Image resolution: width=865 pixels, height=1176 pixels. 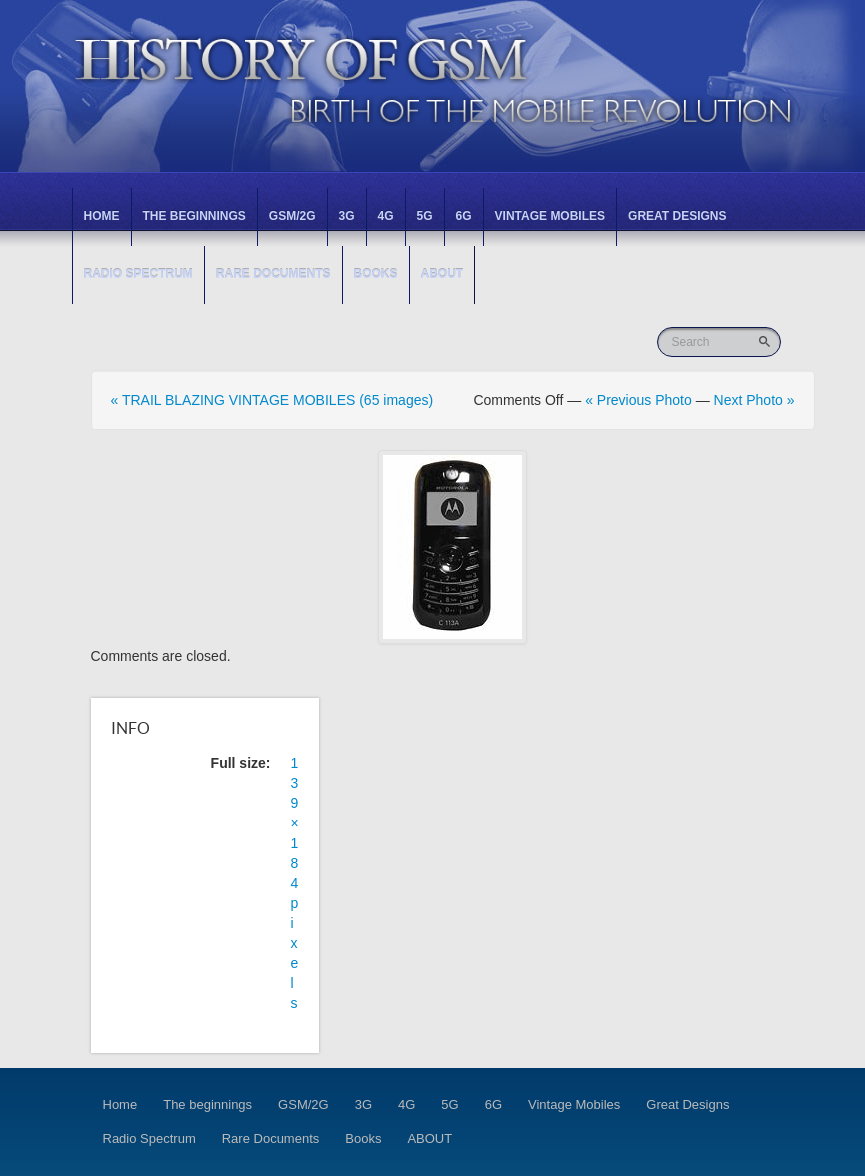 What do you see at coordinates (102, 216) in the screenshot?
I see `Home` at bounding box center [102, 216].